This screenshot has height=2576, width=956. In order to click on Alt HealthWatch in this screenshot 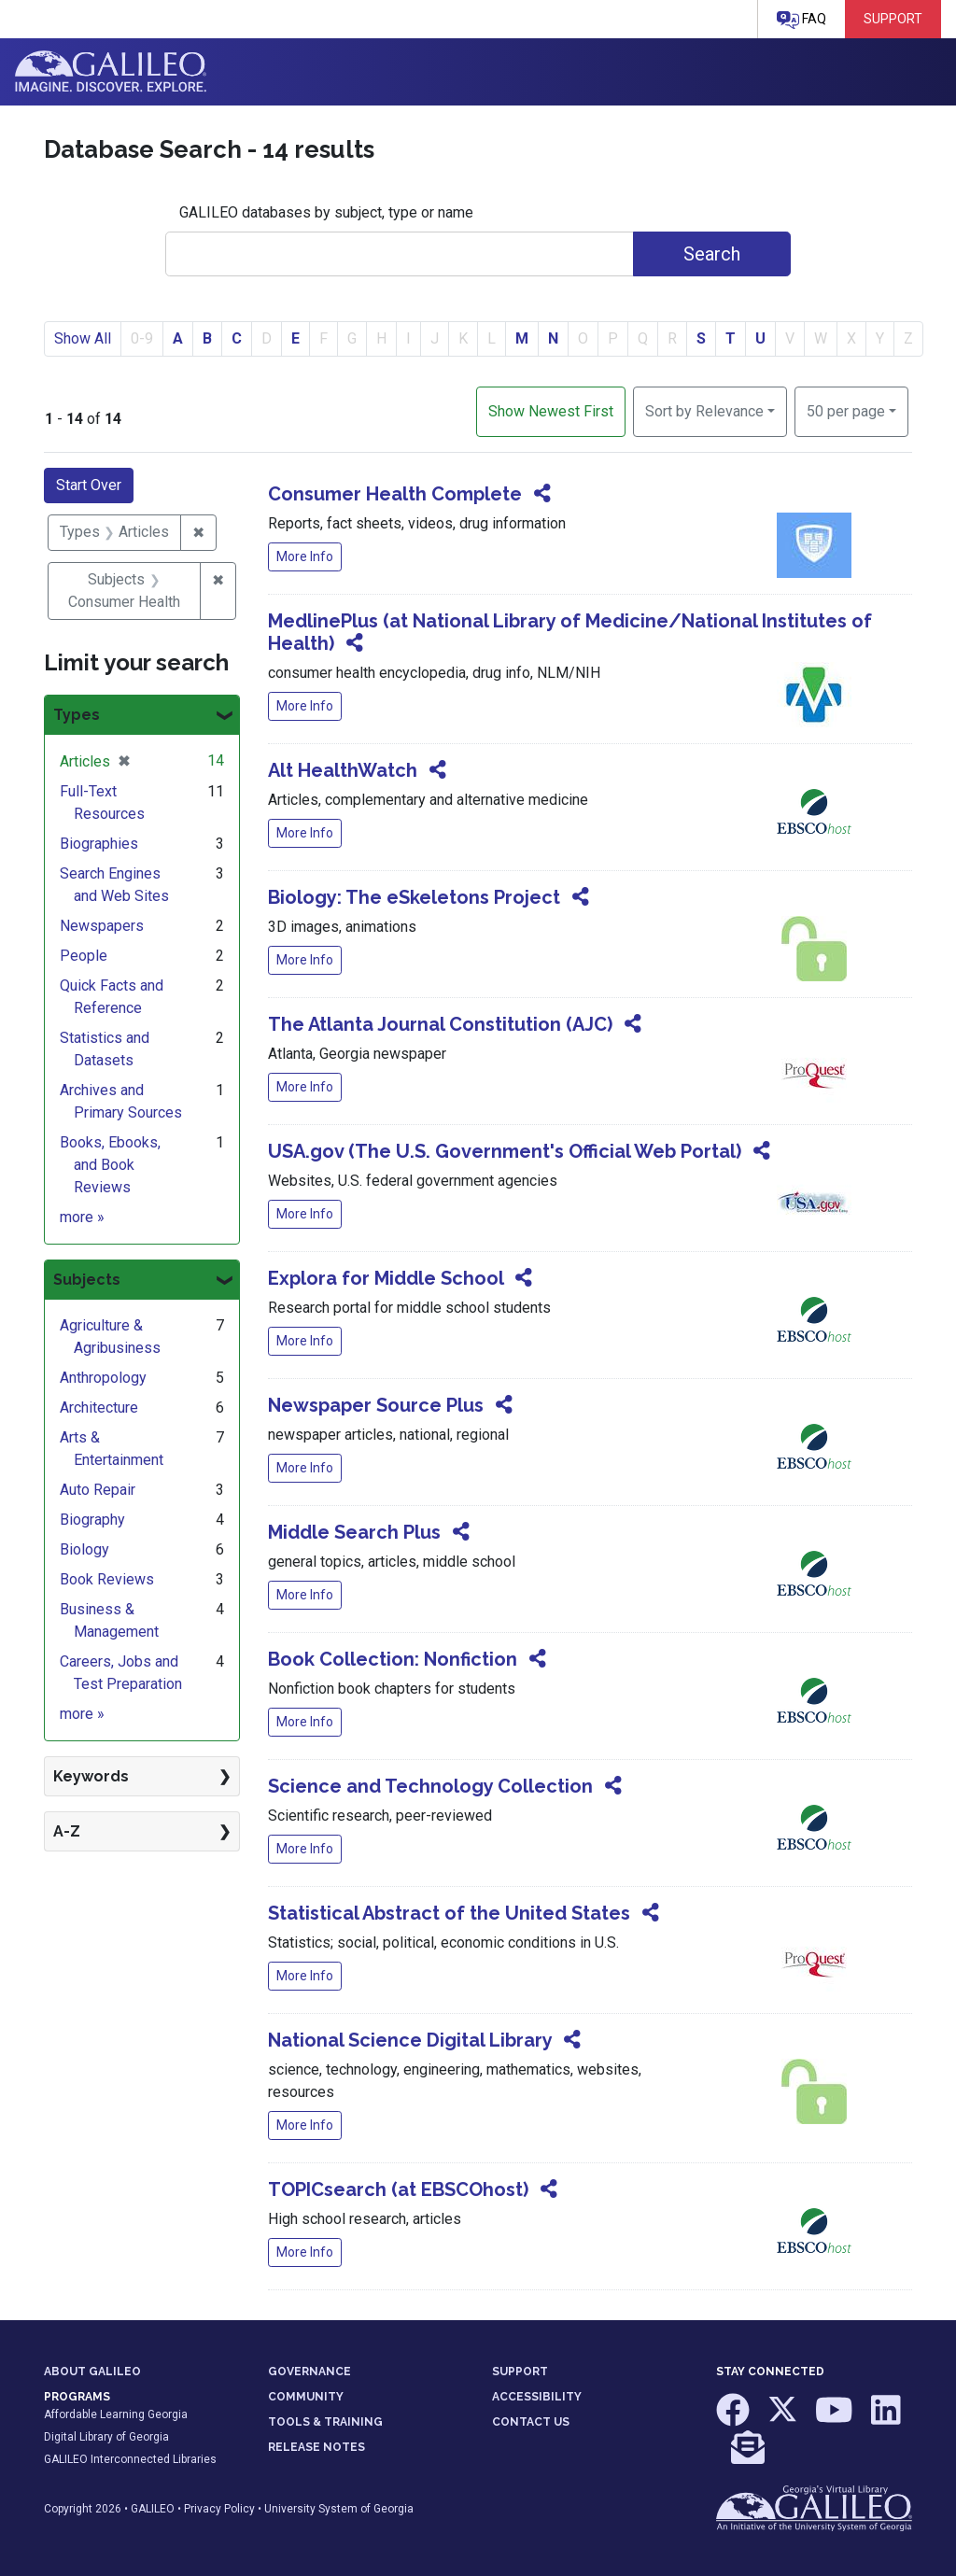, I will do `click(342, 770)`.